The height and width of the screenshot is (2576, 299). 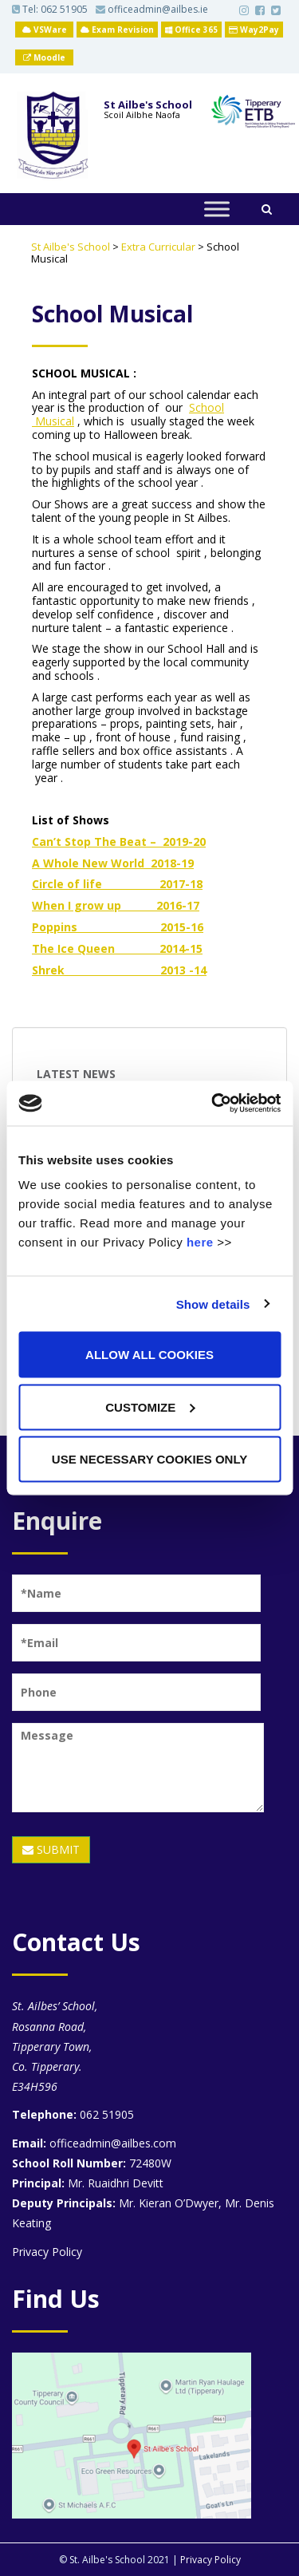 I want to click on Allow all cookies, so click(x=149, y=1354).